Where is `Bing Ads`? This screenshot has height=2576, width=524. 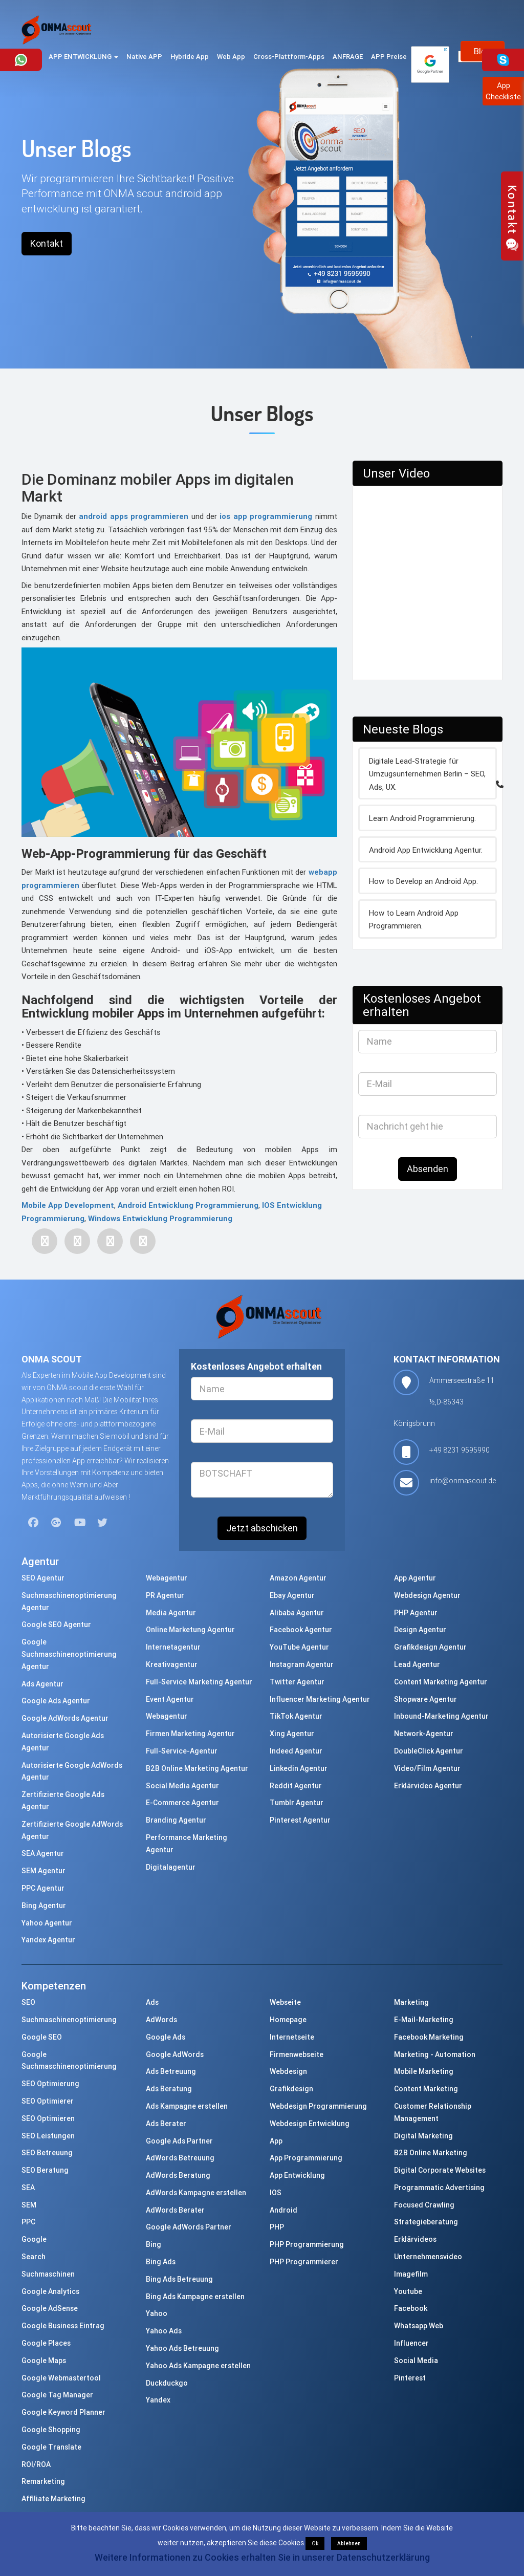
Bing Ads is located at coordinates (161, 2261).